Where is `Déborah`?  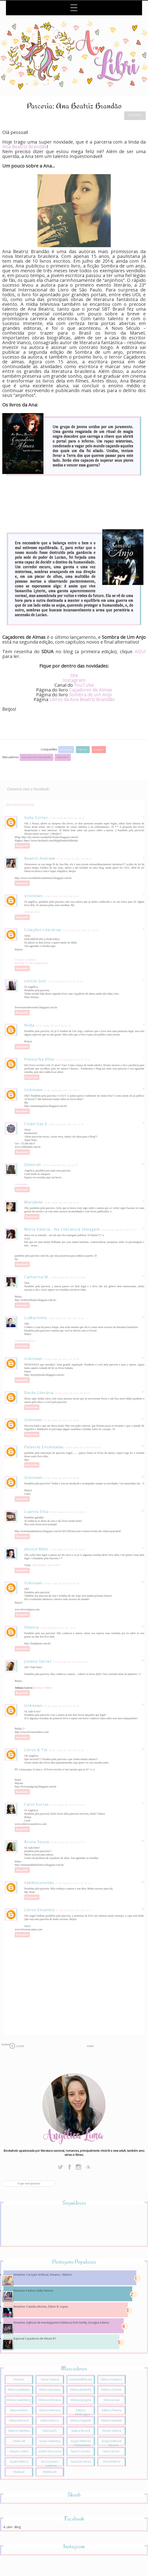 Déborah is located at coordinates (32, 1164).